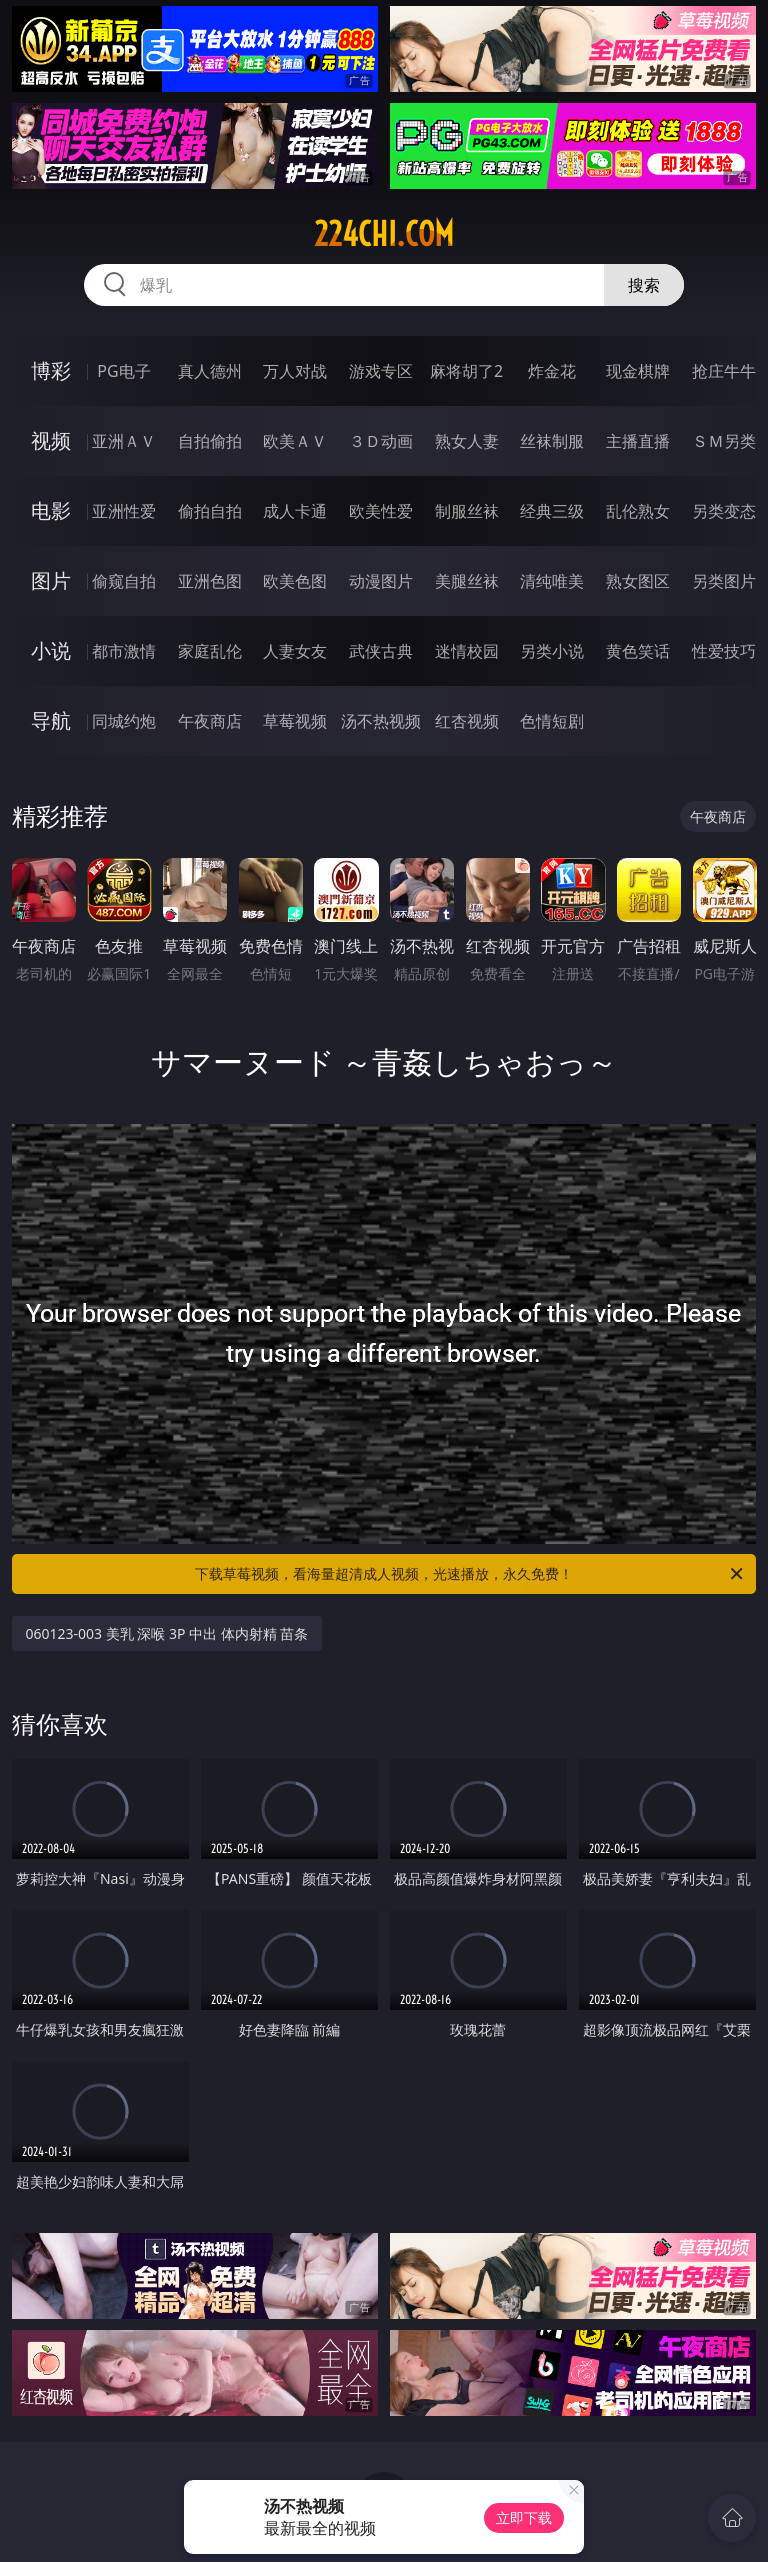 The width and height of the screenshot is (768, 2562). What do you see at coordinates (210, 511) in the screenshot?
I see `偷拍自拍` at bounding box center [210, 511].